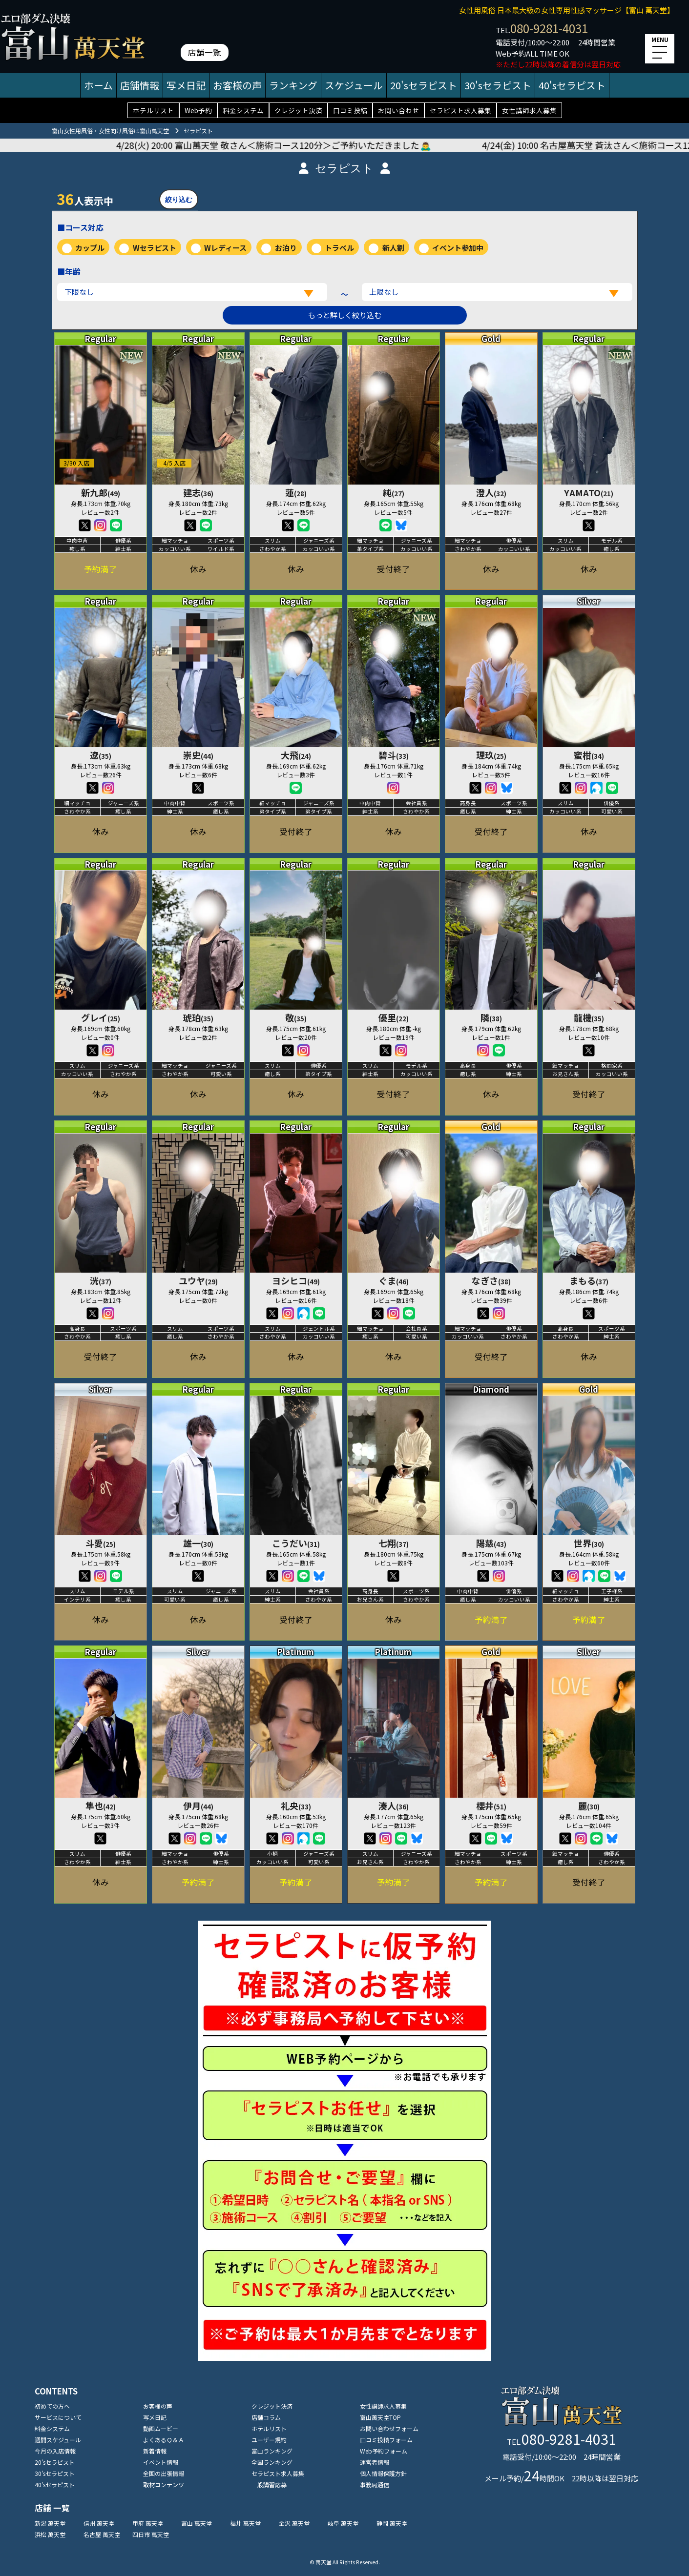 Image resolution: width=689 pixels, height=2576 pixels. What do you see at coordinates (294, 2523) in the screenshot?
I see `金沢 萬天堂` at bounding box center [294, 2523].